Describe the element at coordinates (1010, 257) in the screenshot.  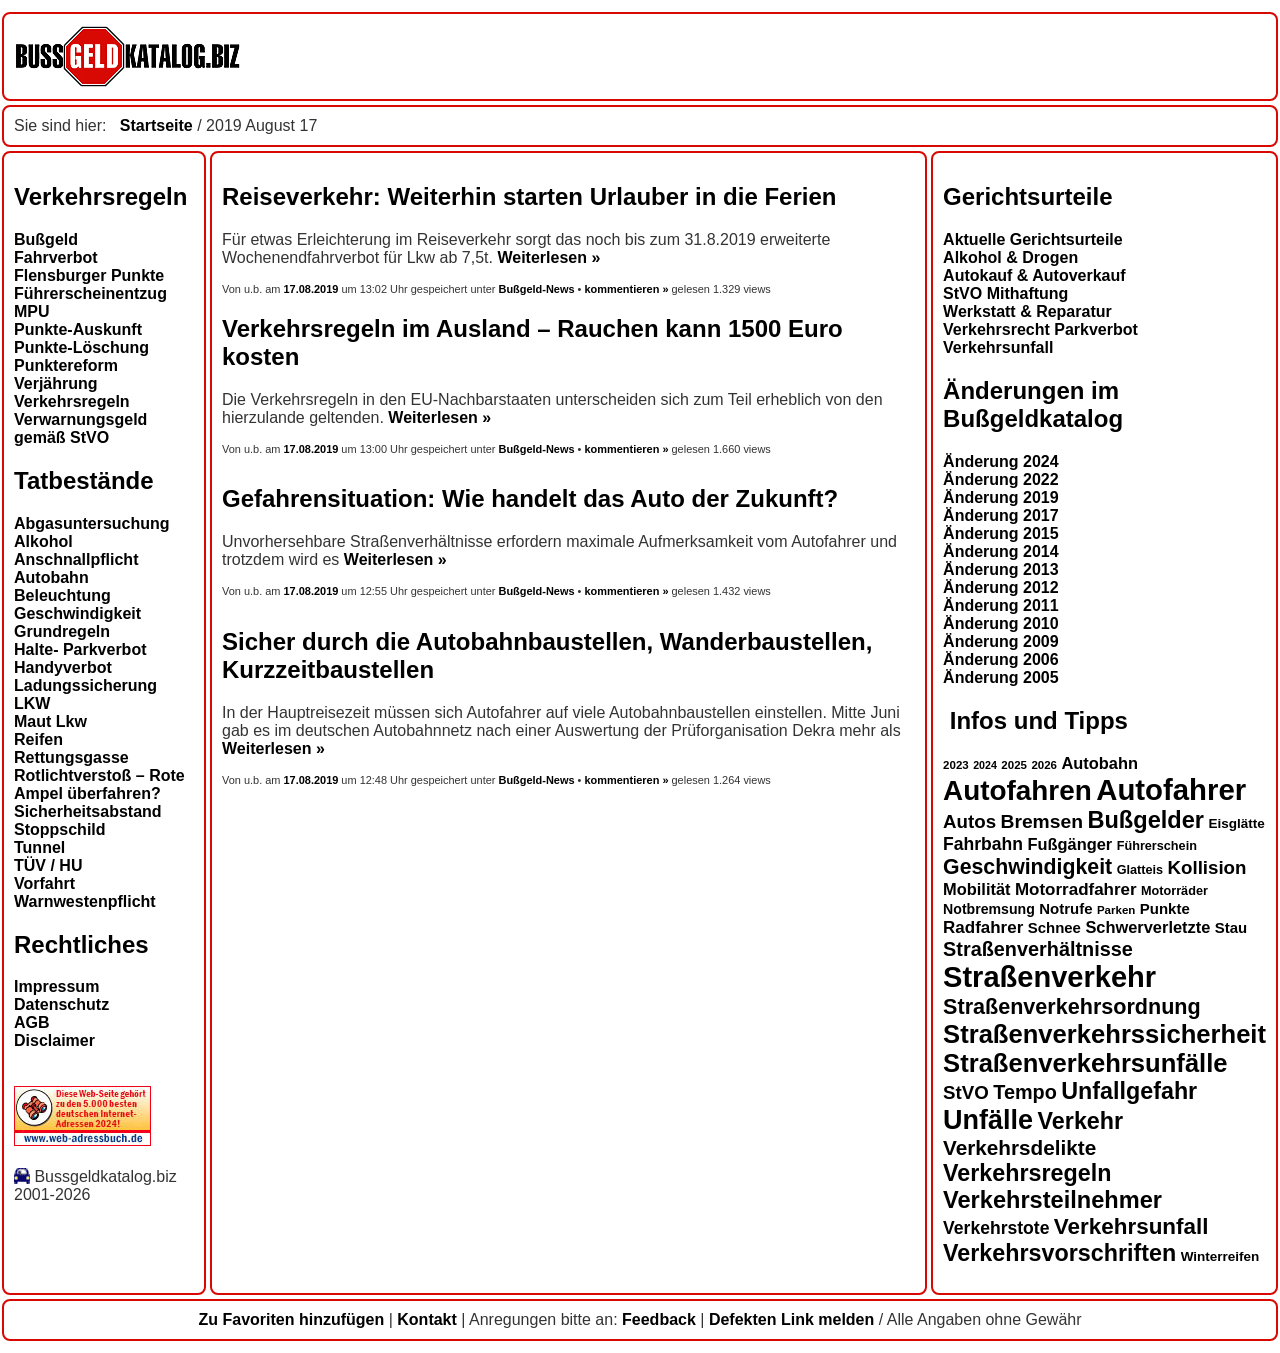
I see `Alkohol & Drogen` at that location.